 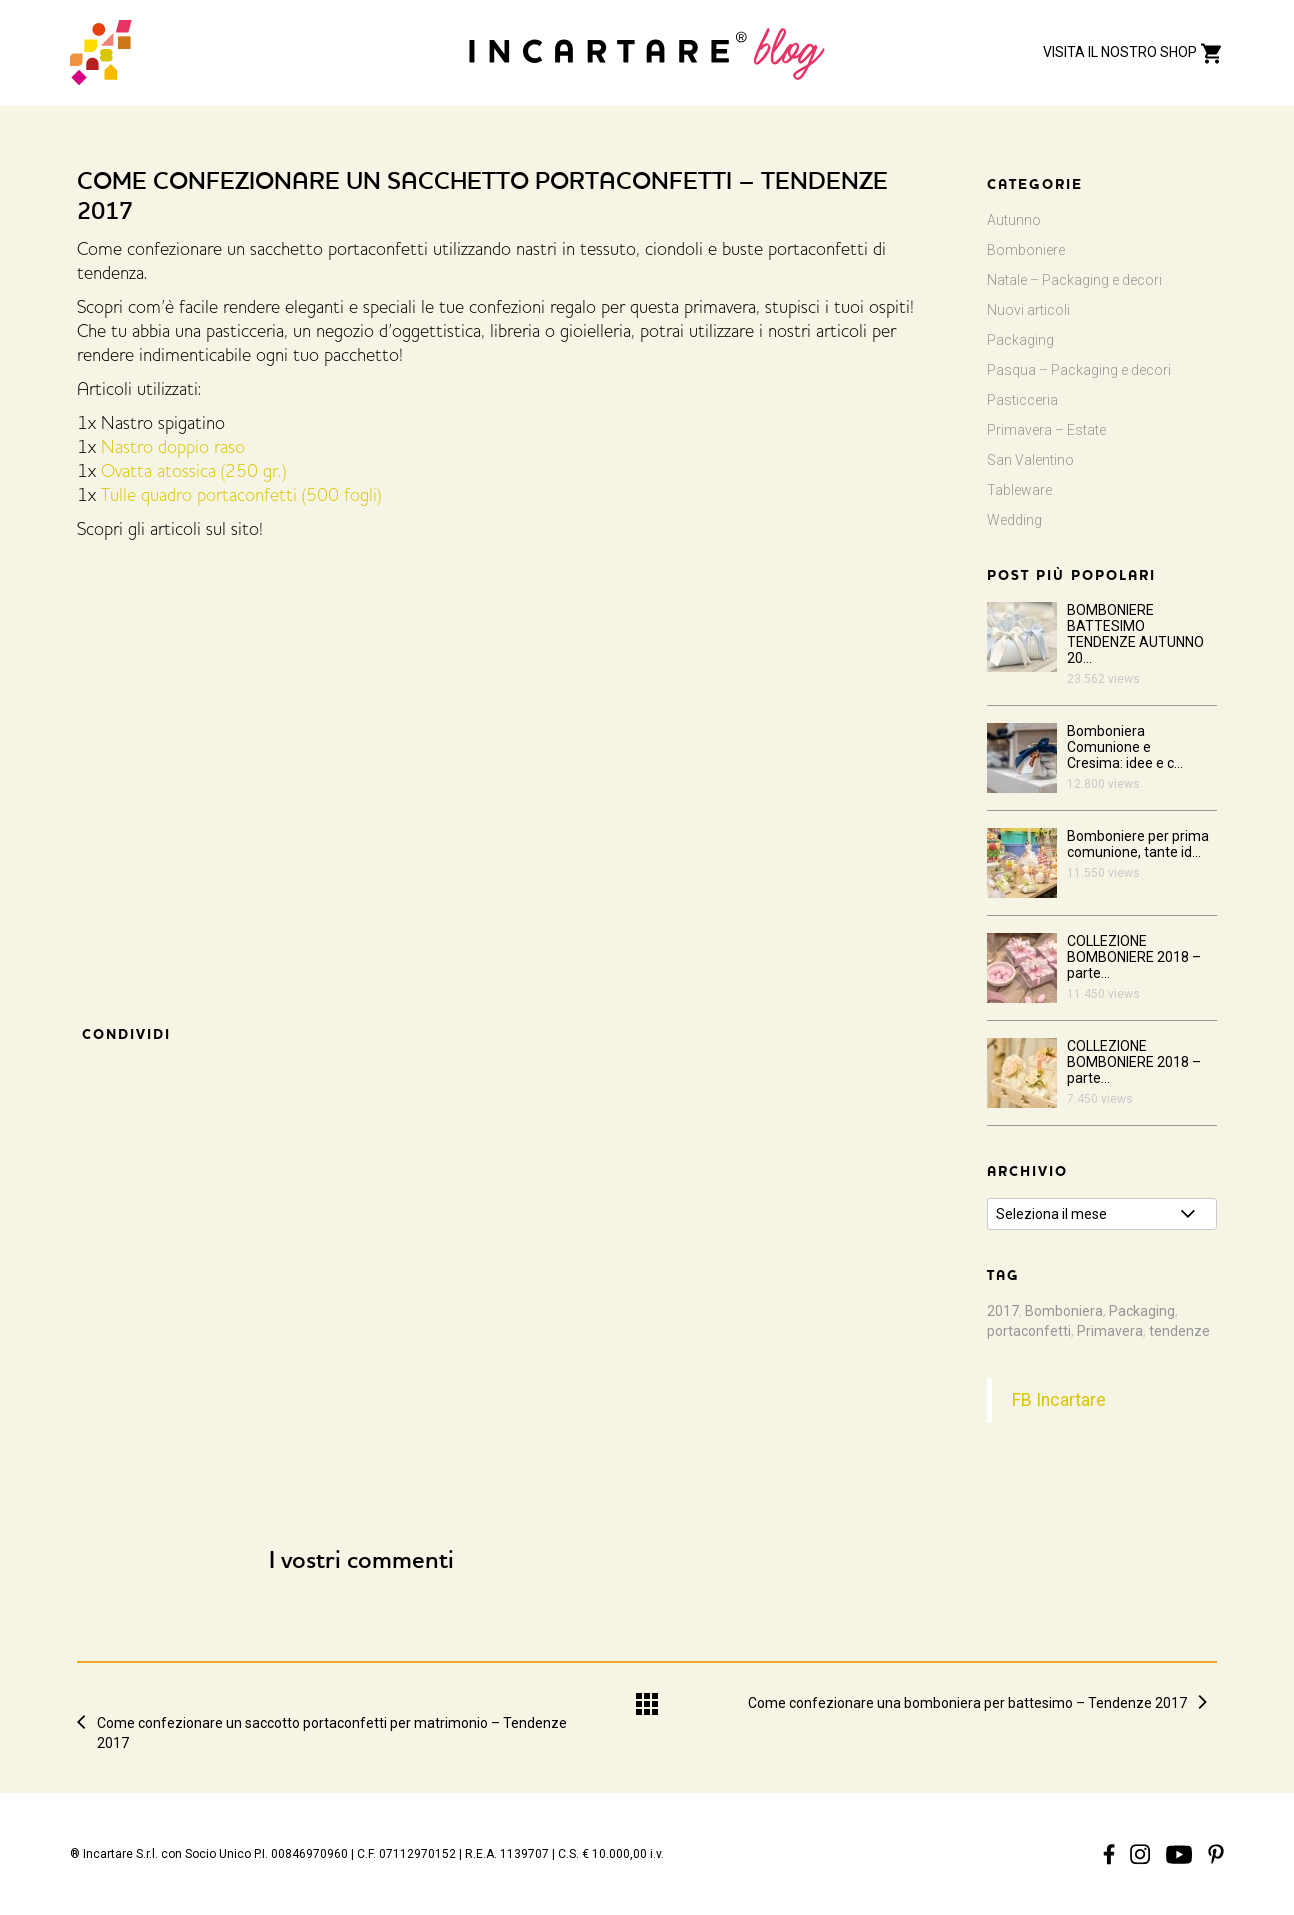 What do you see at coordinates (1133, 52) in the screenshot?
I see `VISITA IL NOSTRO SHOP` at bounding box center [1133, 52].